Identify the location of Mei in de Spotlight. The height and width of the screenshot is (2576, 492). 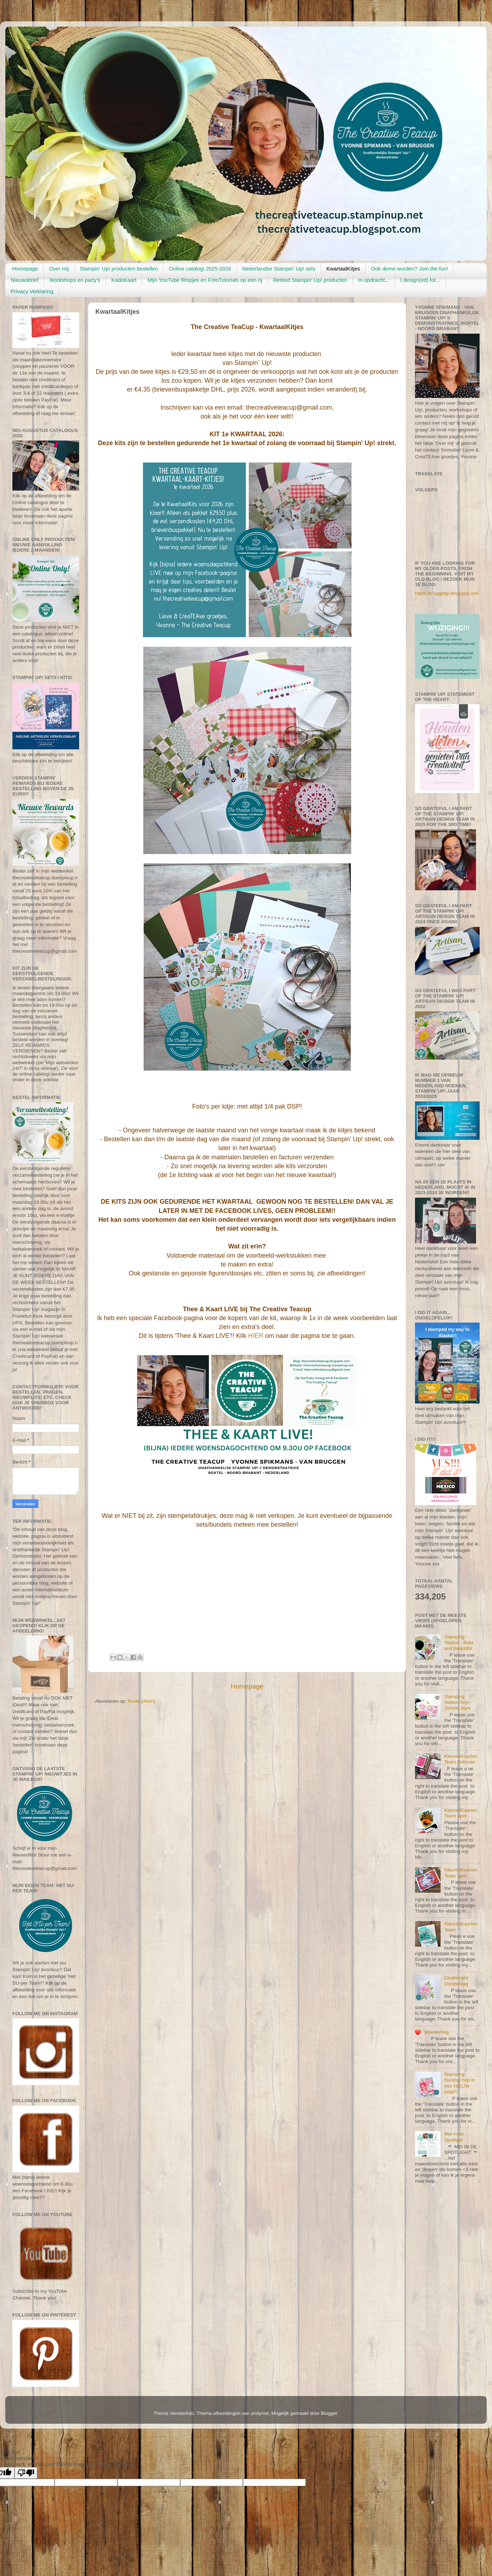
(454, 2136).